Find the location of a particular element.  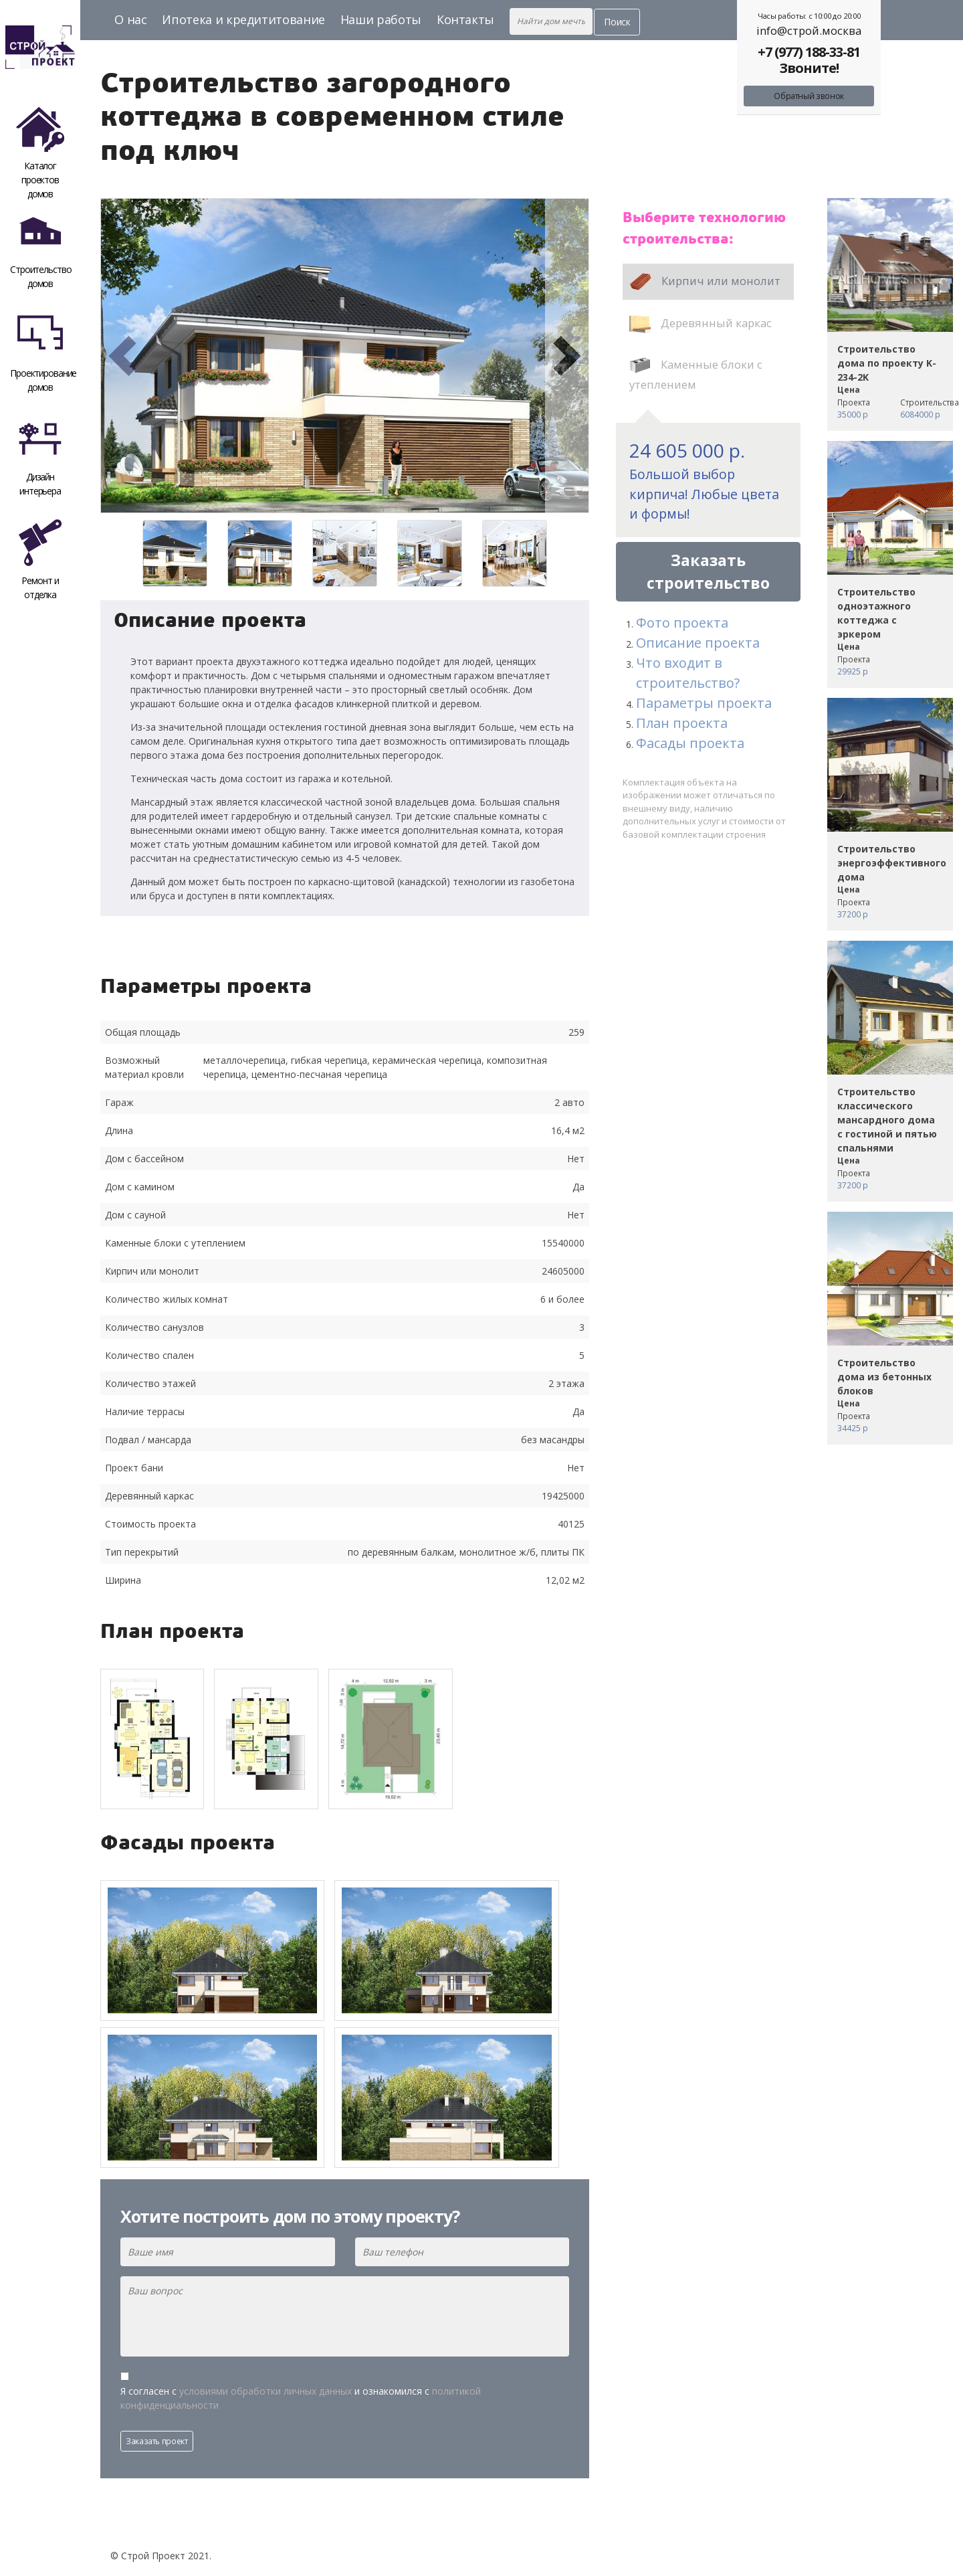

Описание проекта is located at coordinates (698, 643).